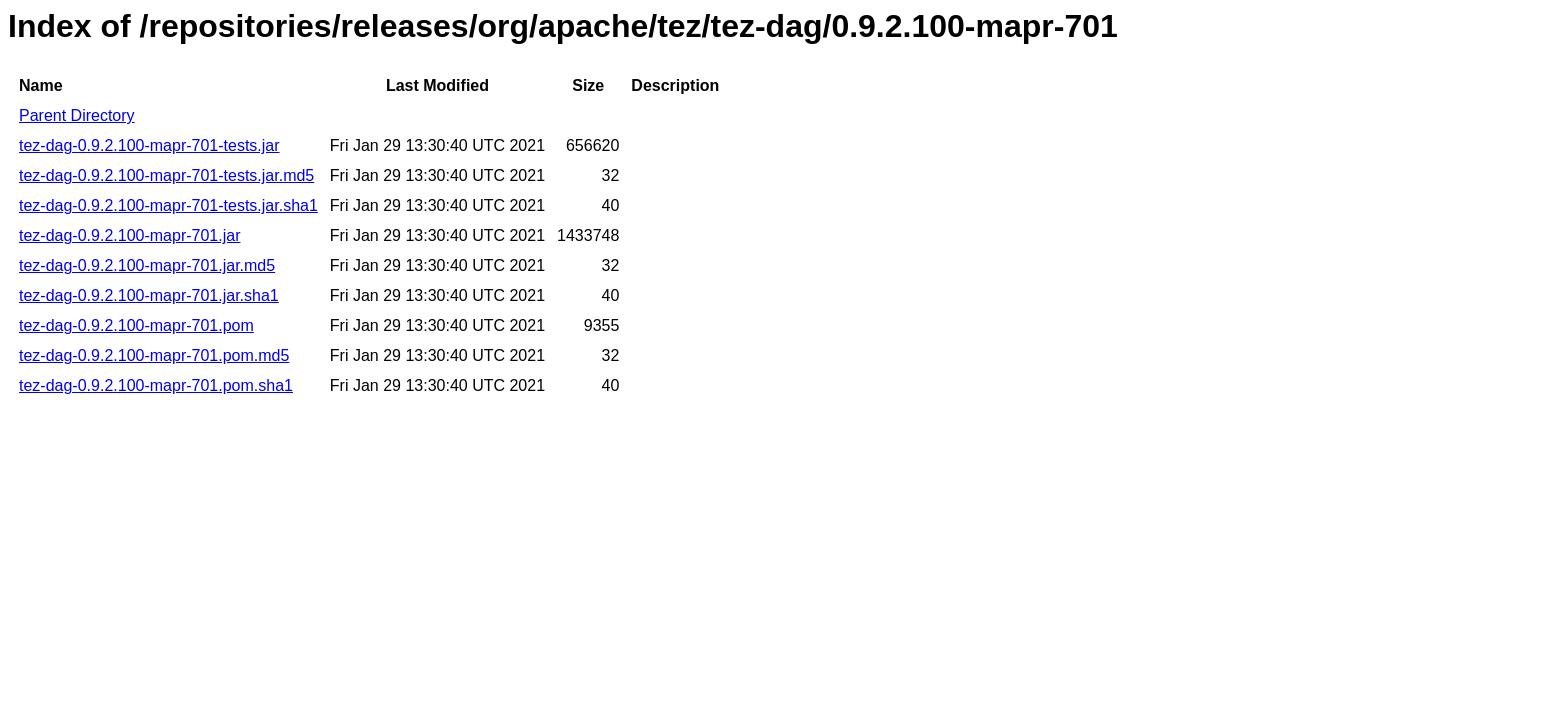  Describe the element at coordinates (156, 385) in the screenshot. I see `tez-dag-0.9.2.100-mapr-701.pom.sha1` at that location.